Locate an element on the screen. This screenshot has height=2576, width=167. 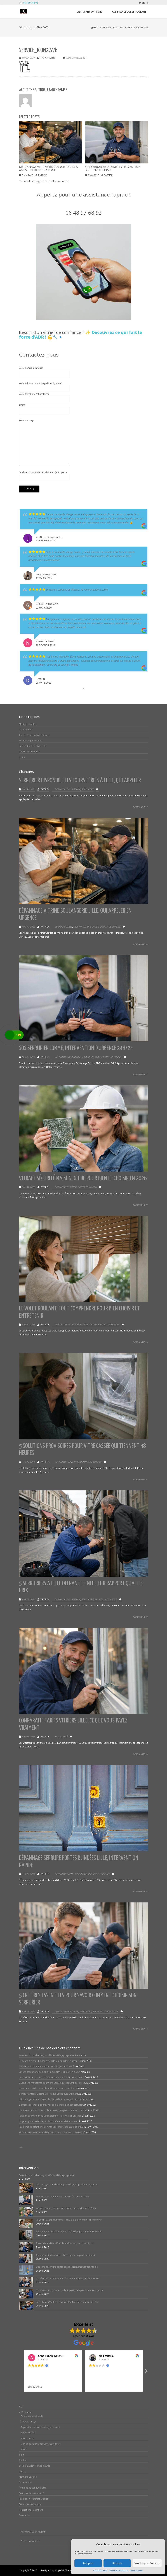
Promotion Serrurerie is located at coordinates (30, 2504).